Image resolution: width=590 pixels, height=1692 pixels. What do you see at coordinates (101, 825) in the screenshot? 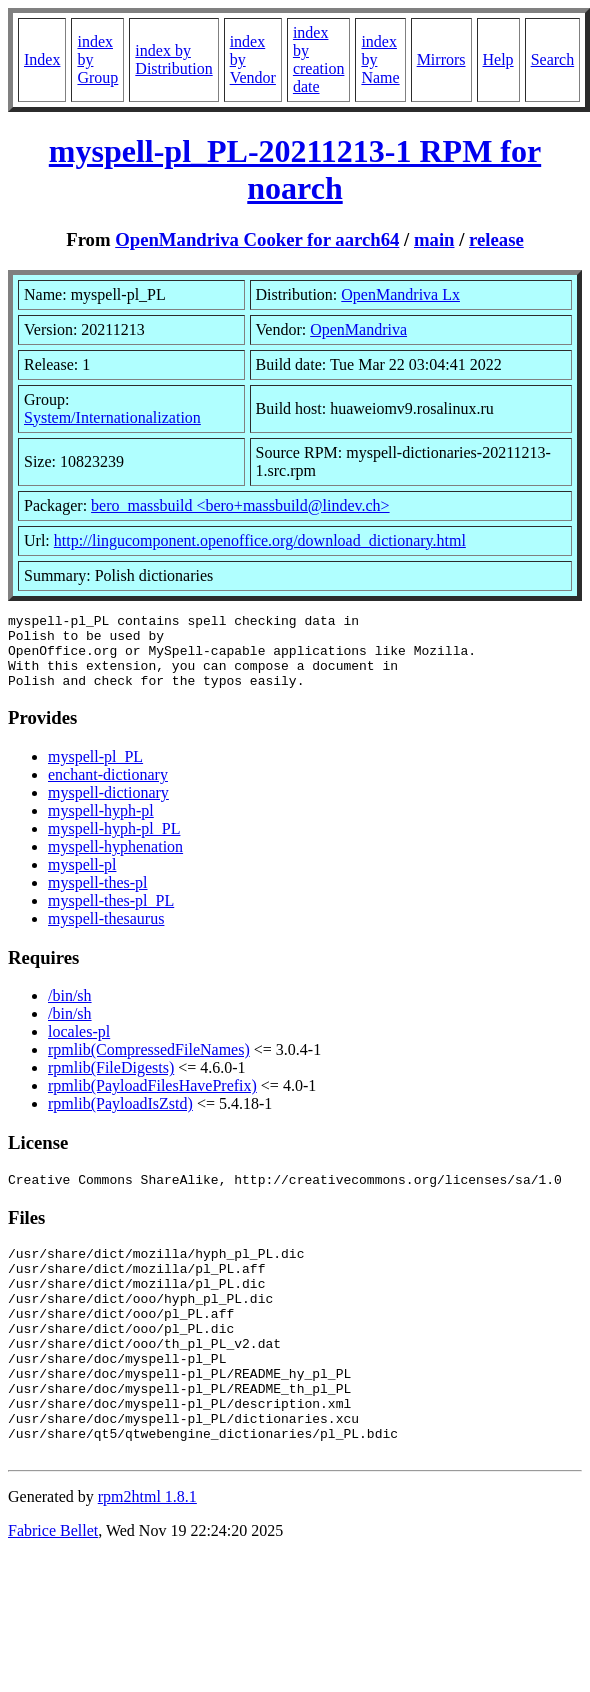
I see `myspell-hyph-pl` at bounding box center [101, 825].